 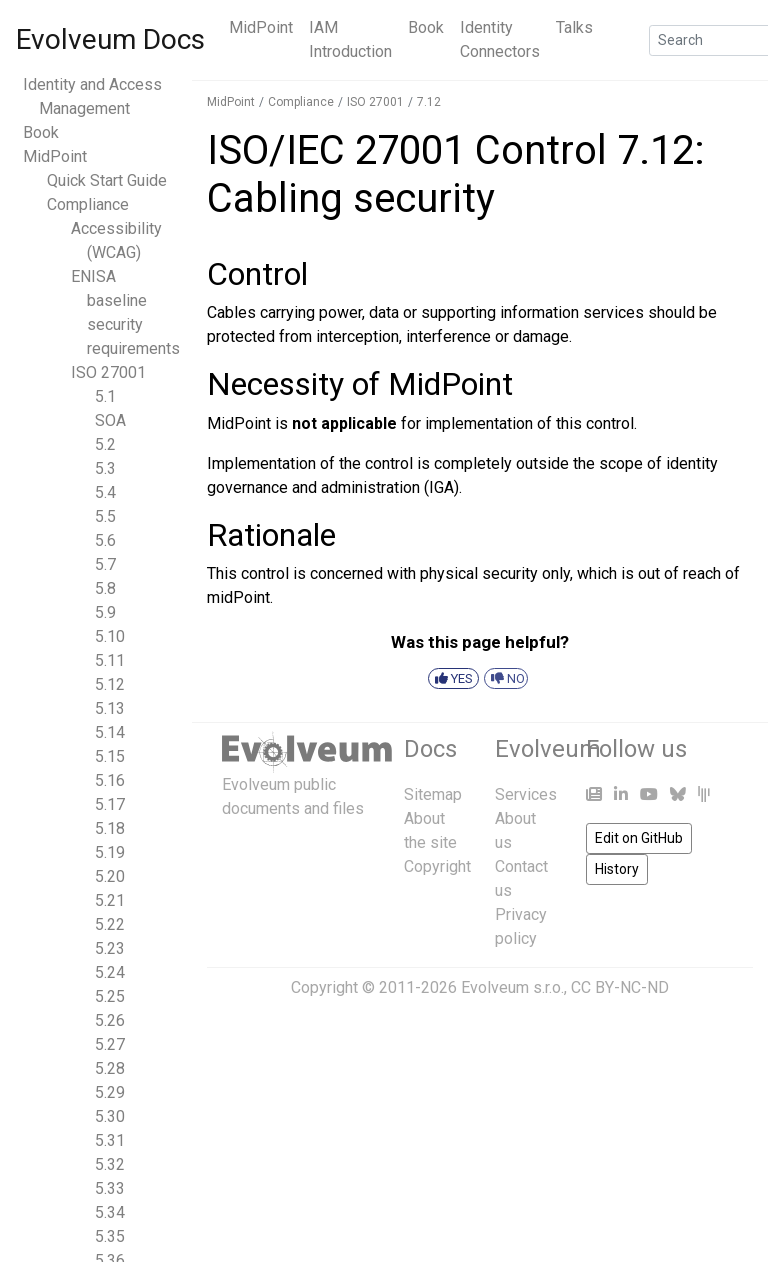 What do you see at coordinates (437, 866) in the screenshot?
I see `Copyright` at bounding box center [437, 866].